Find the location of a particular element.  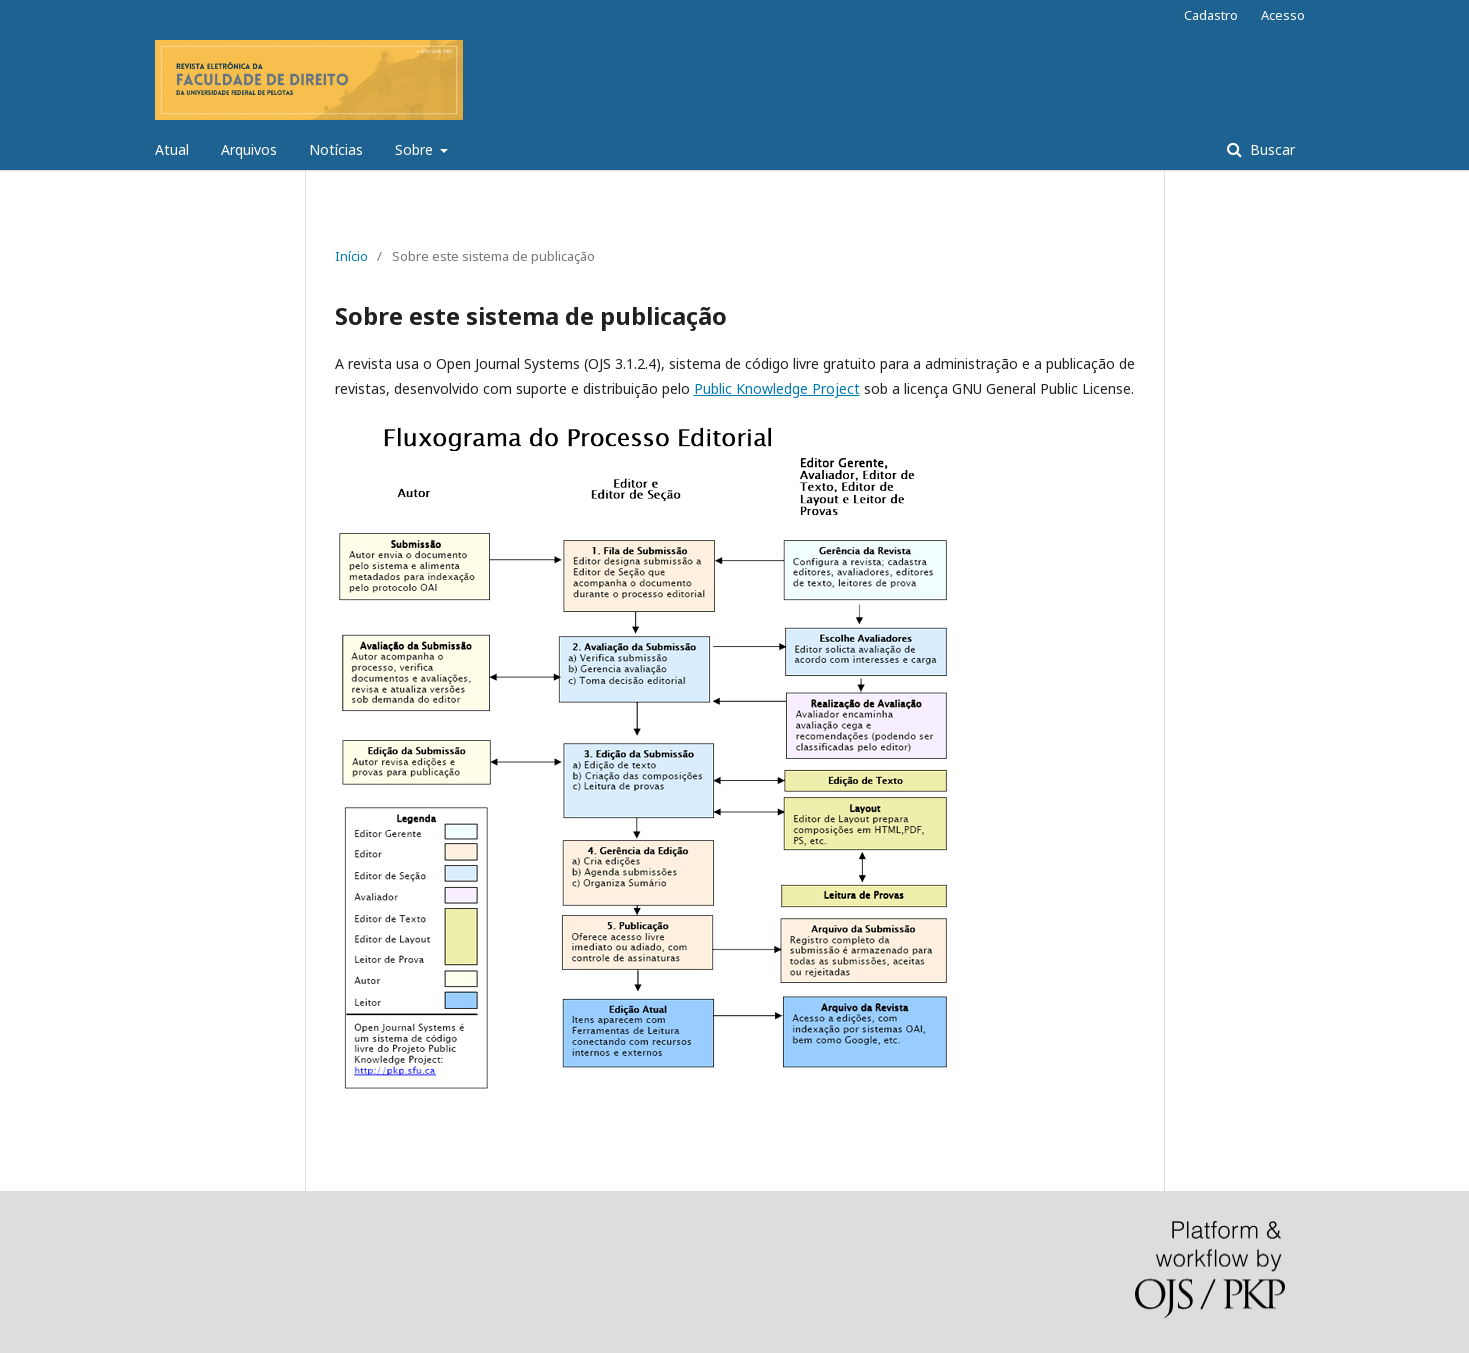

Atual is located at coordinates (172, 149).